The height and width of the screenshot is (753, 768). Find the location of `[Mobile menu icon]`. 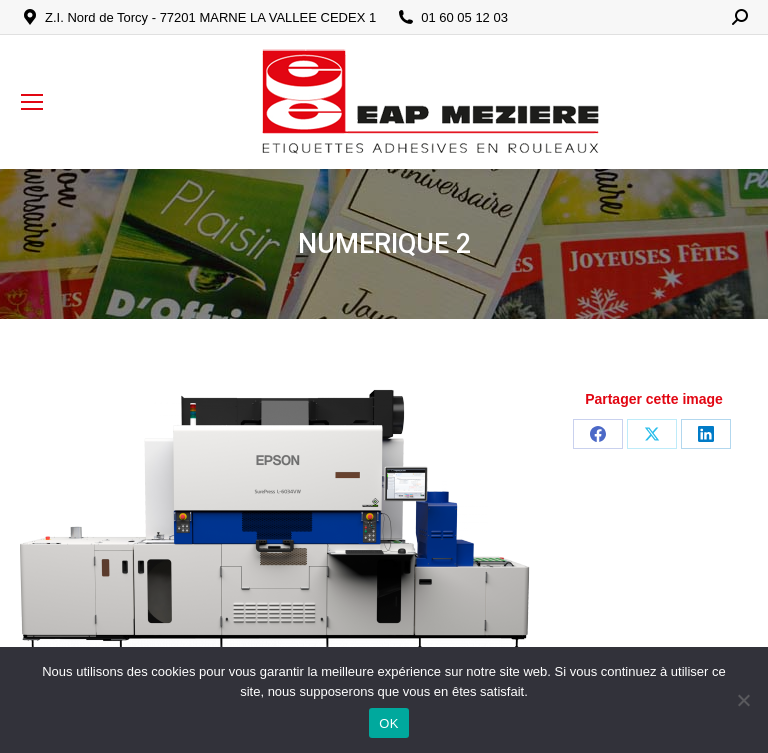

[Mobile menu icon] is located at coordinates (32, 102).